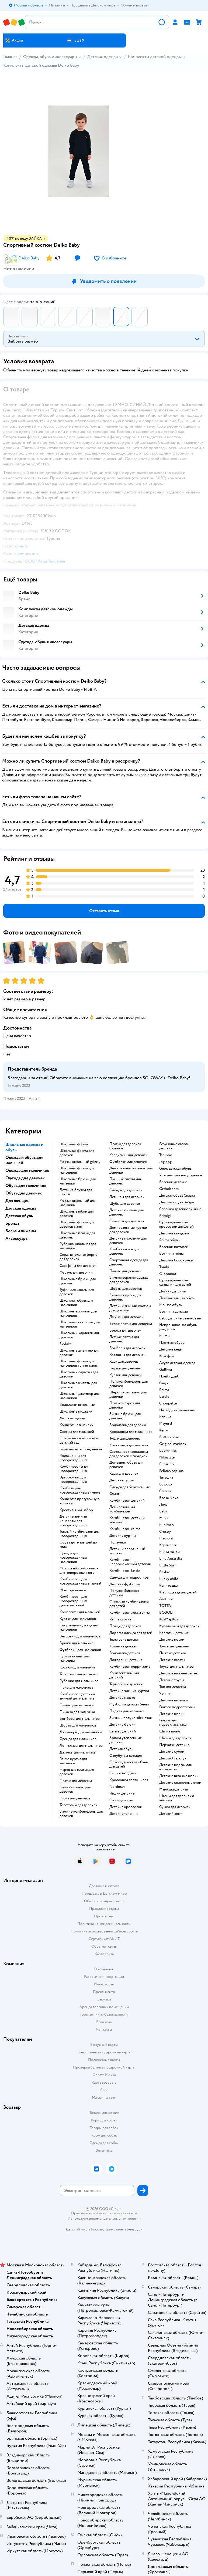  I want to click on Главная, so click(10, 56).